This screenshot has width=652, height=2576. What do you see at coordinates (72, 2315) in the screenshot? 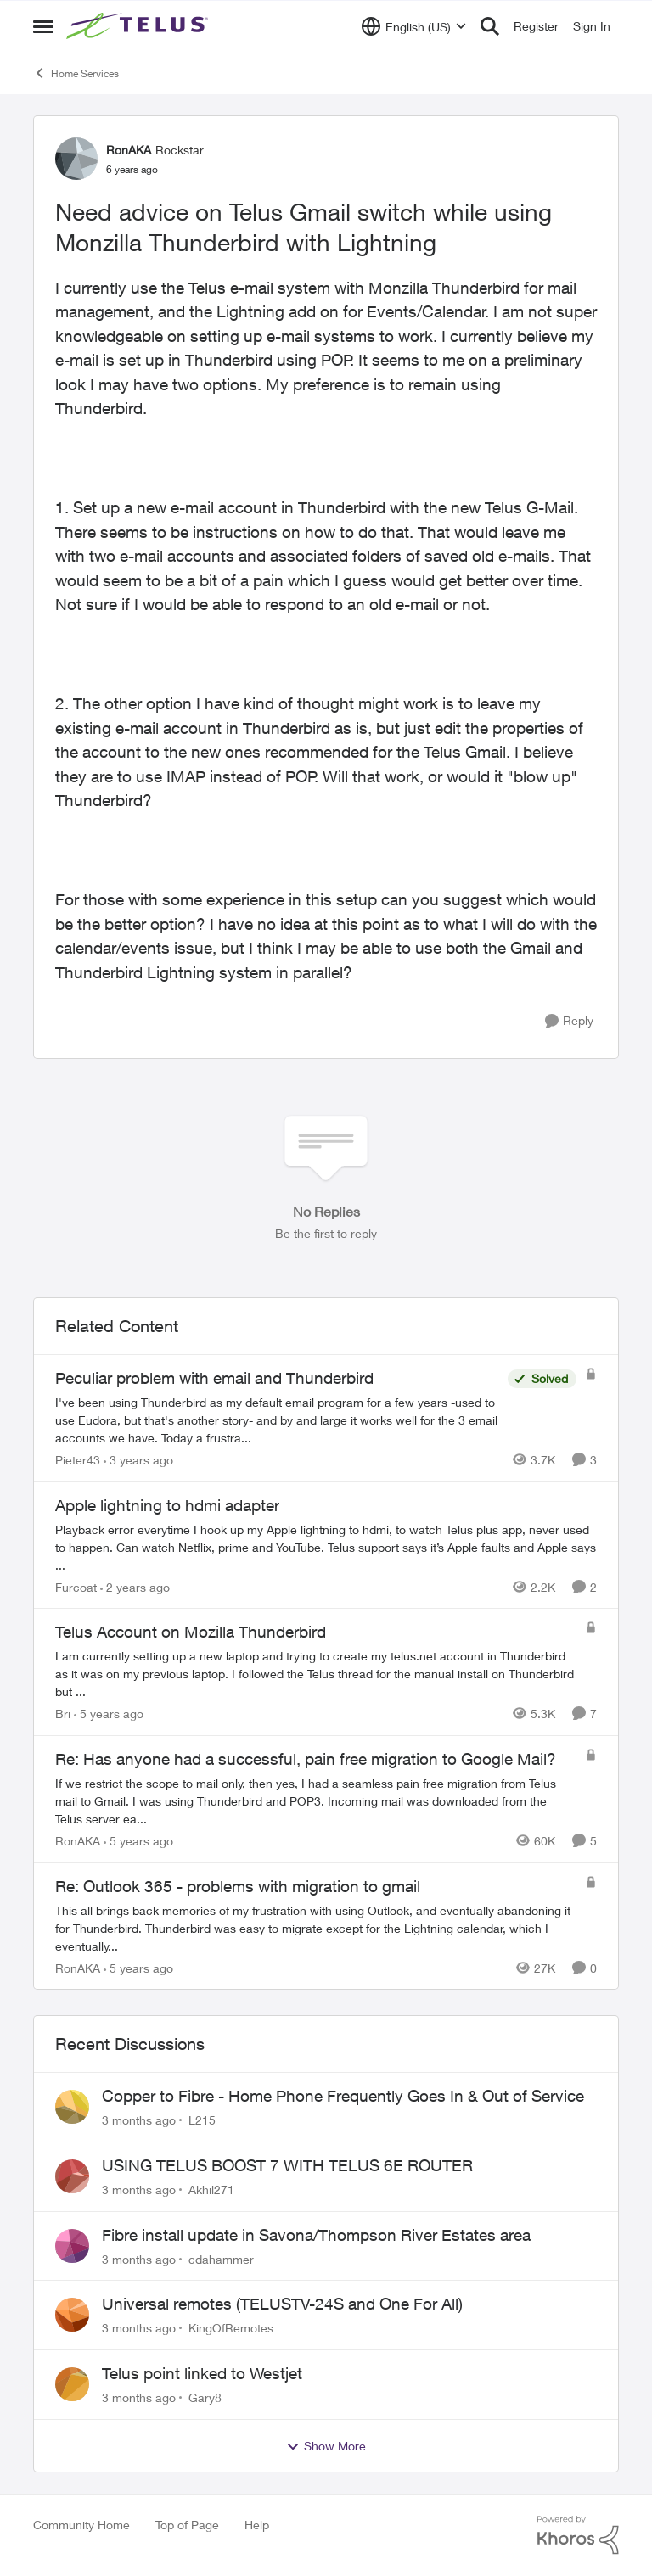
I see `[View Profile: KingOfRemotes,]` at bounding box center [72, 2315].